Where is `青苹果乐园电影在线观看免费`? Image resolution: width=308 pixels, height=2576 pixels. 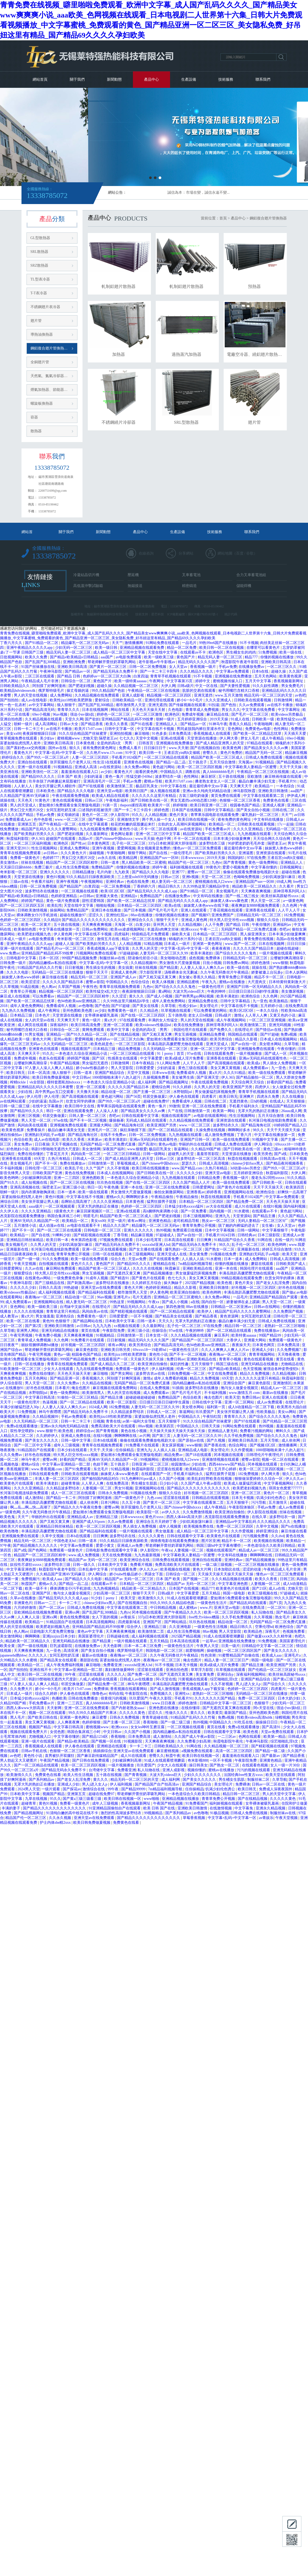
青苹果乐园电影在线观看免费 is located at coordinates (215, 815).